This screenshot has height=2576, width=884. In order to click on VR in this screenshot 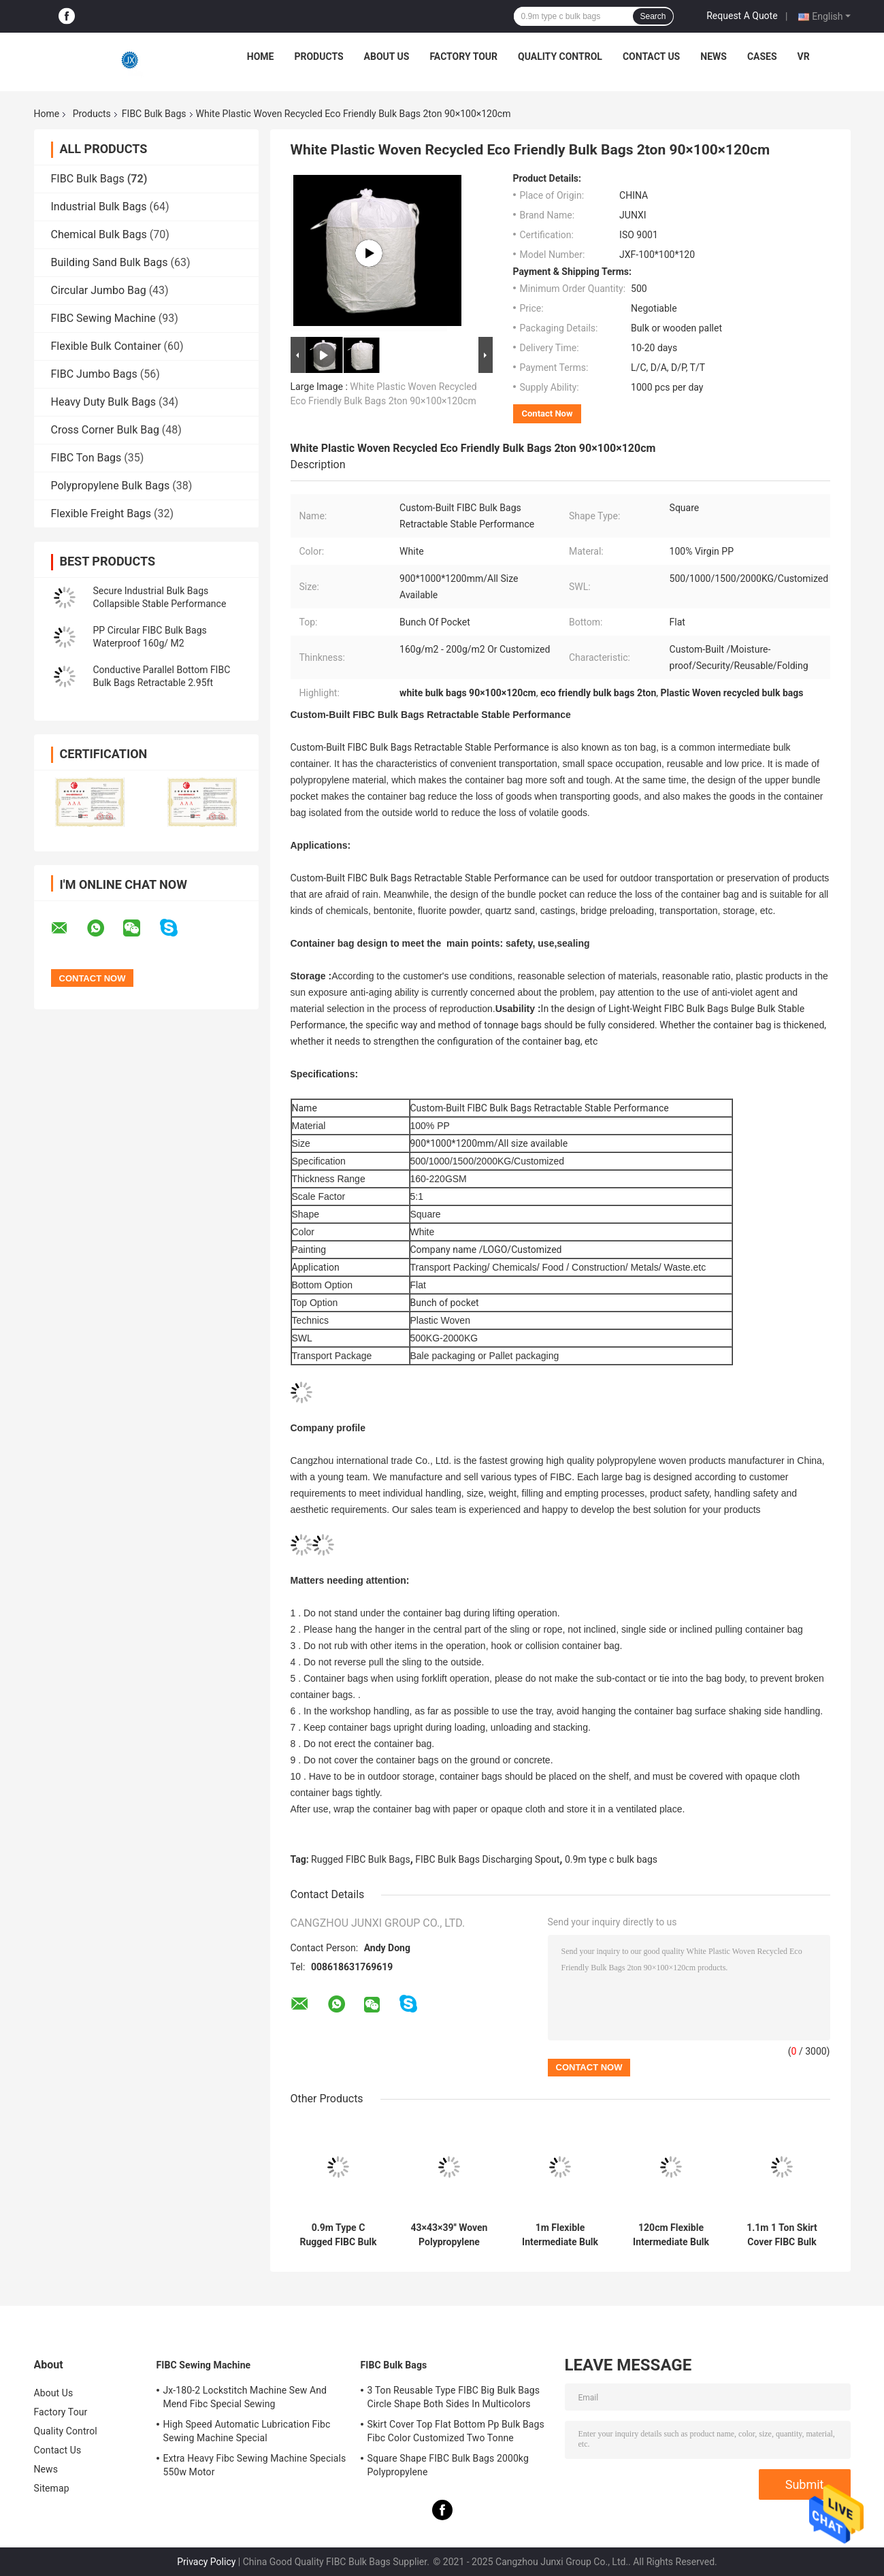, I will do `click(804, 56)`.